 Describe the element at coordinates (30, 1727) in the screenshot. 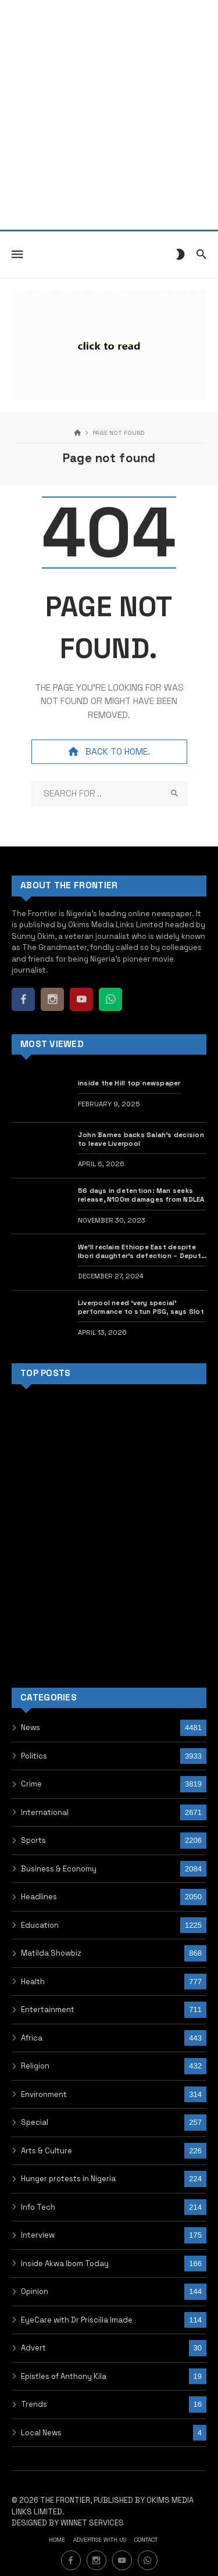

I see `News` at that location.